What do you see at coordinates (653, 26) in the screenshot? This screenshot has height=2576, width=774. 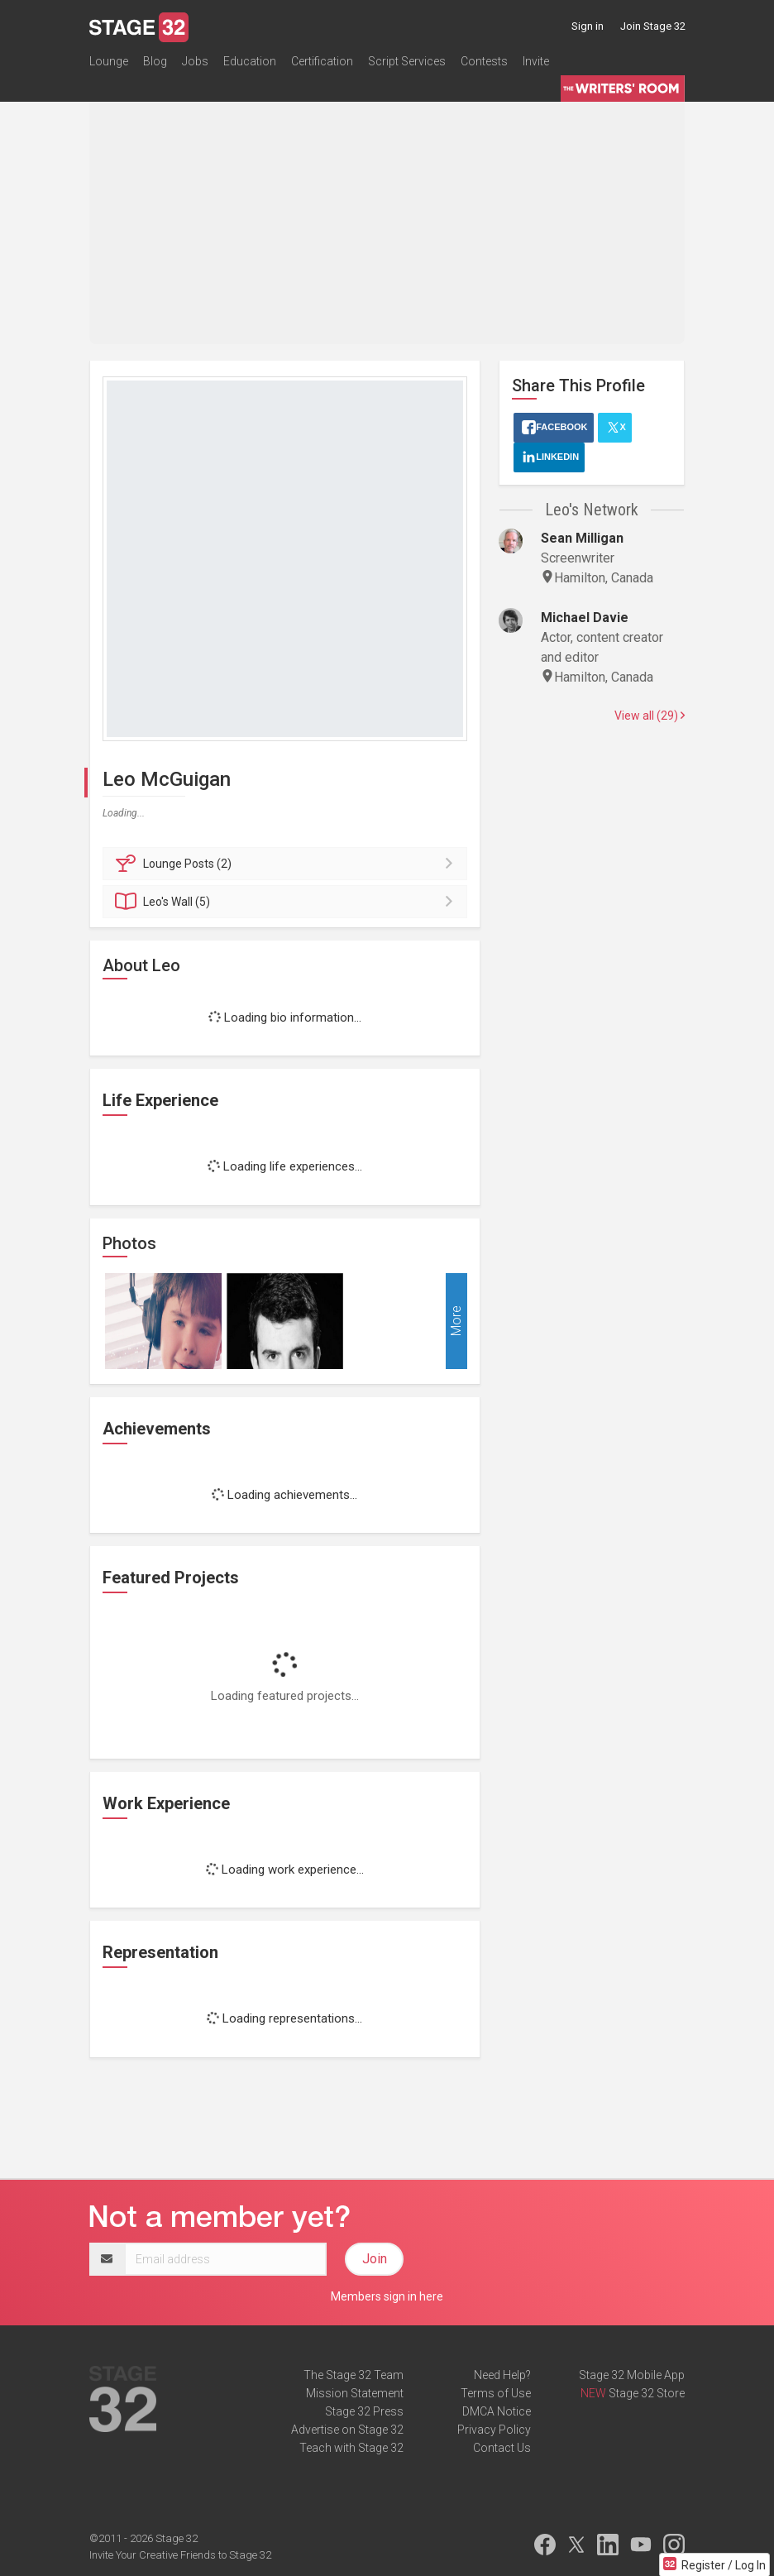 I see `Join Stage 32` at bounding box center [653, 26].